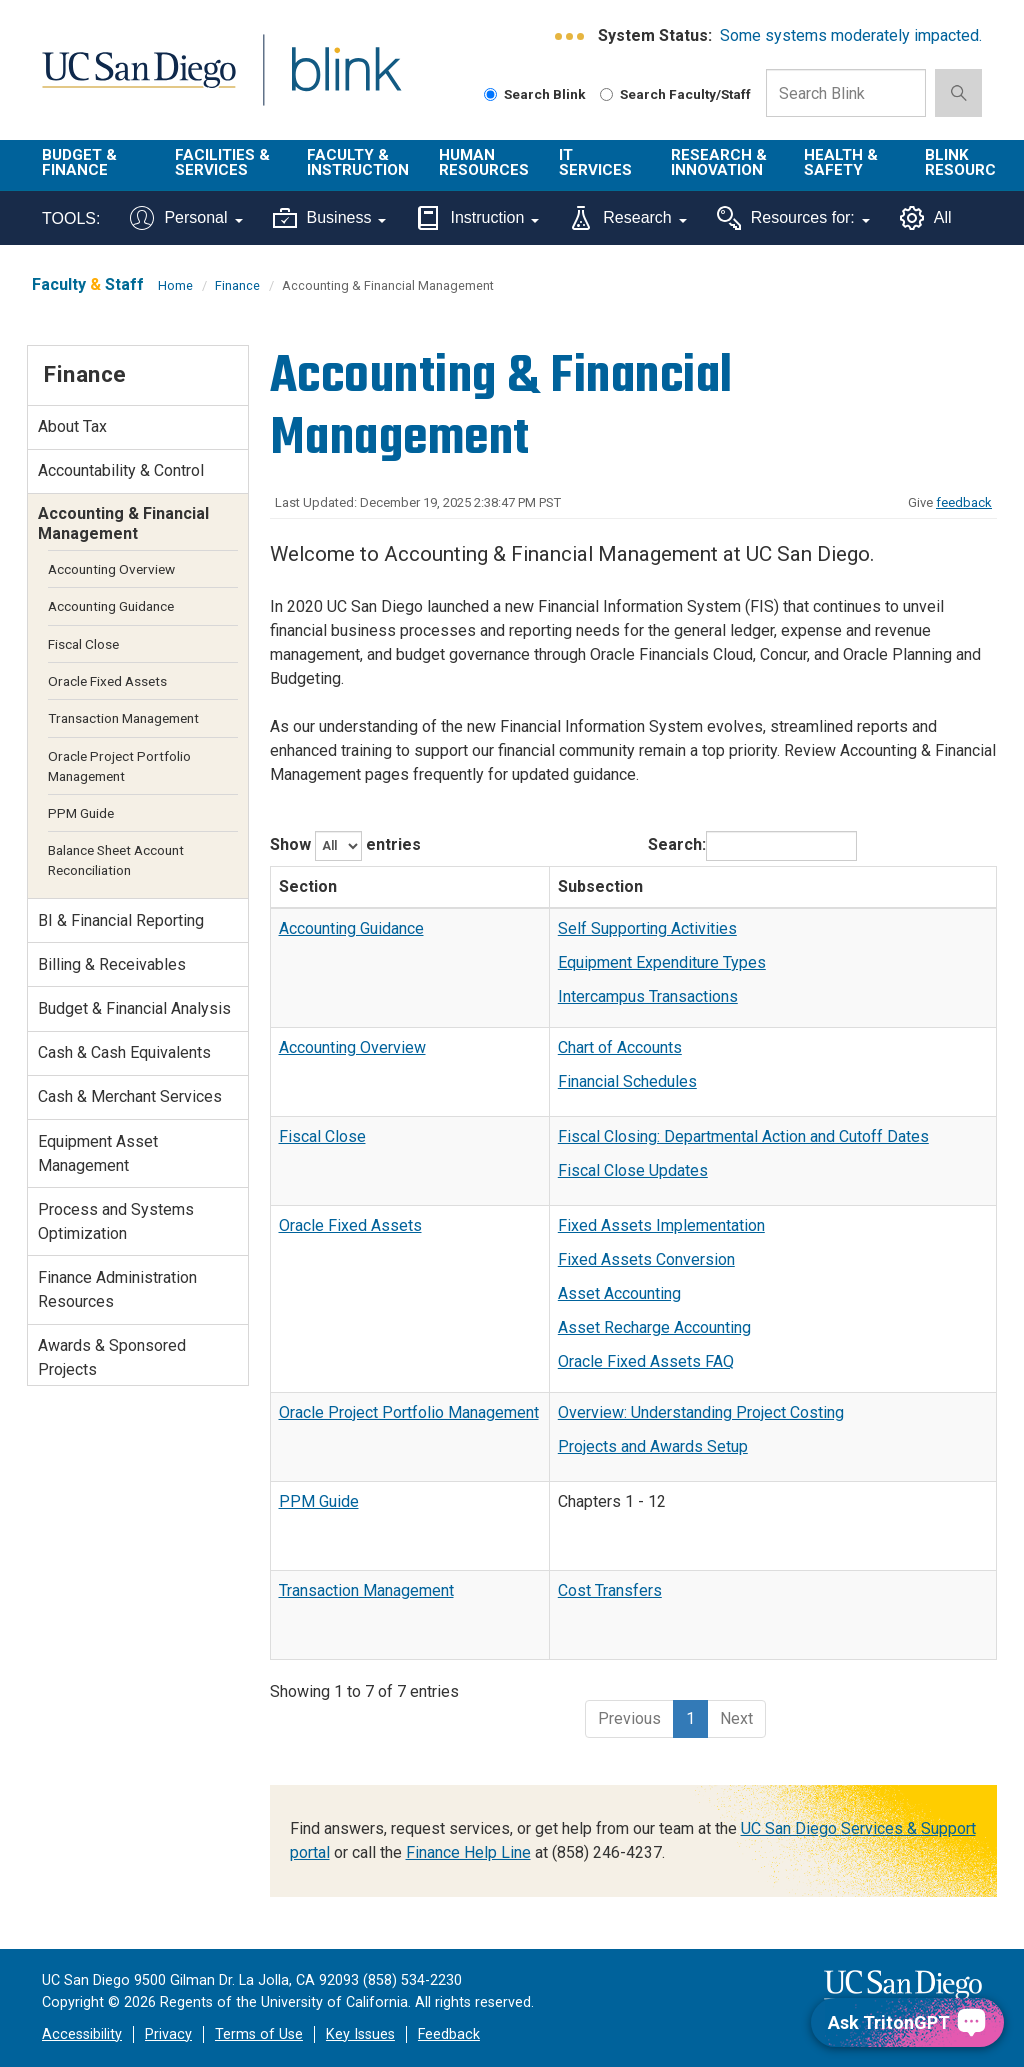 This screenshot has width=1024, height=2067. Describe the element at coordinates (259, 2034) in the screenshot. I see `Terms of Use` at that location.